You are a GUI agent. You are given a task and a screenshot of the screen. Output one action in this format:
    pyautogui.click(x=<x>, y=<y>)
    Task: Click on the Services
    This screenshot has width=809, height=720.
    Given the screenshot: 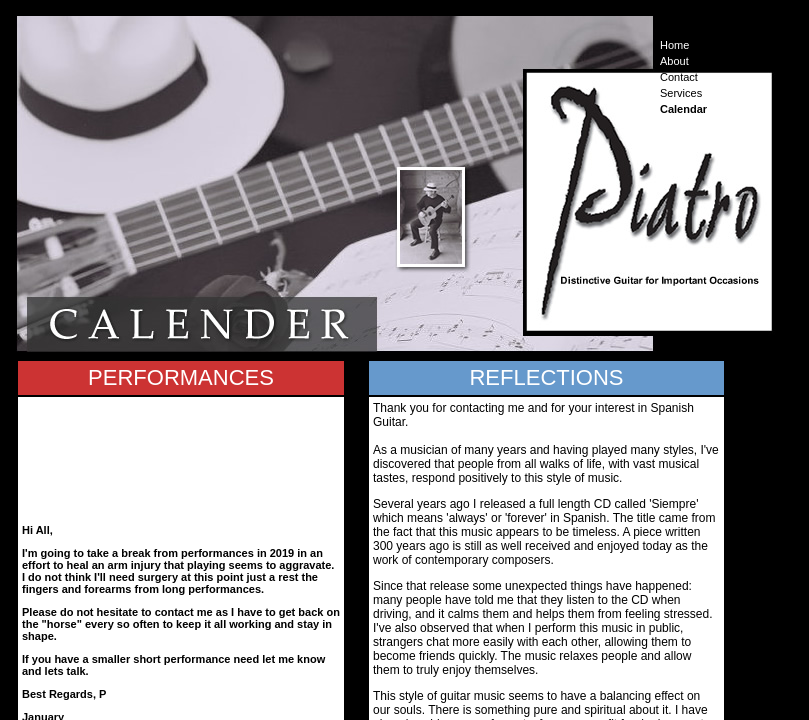 What is the action you would take?
    pyautogui.click(x=681, y=93)
    